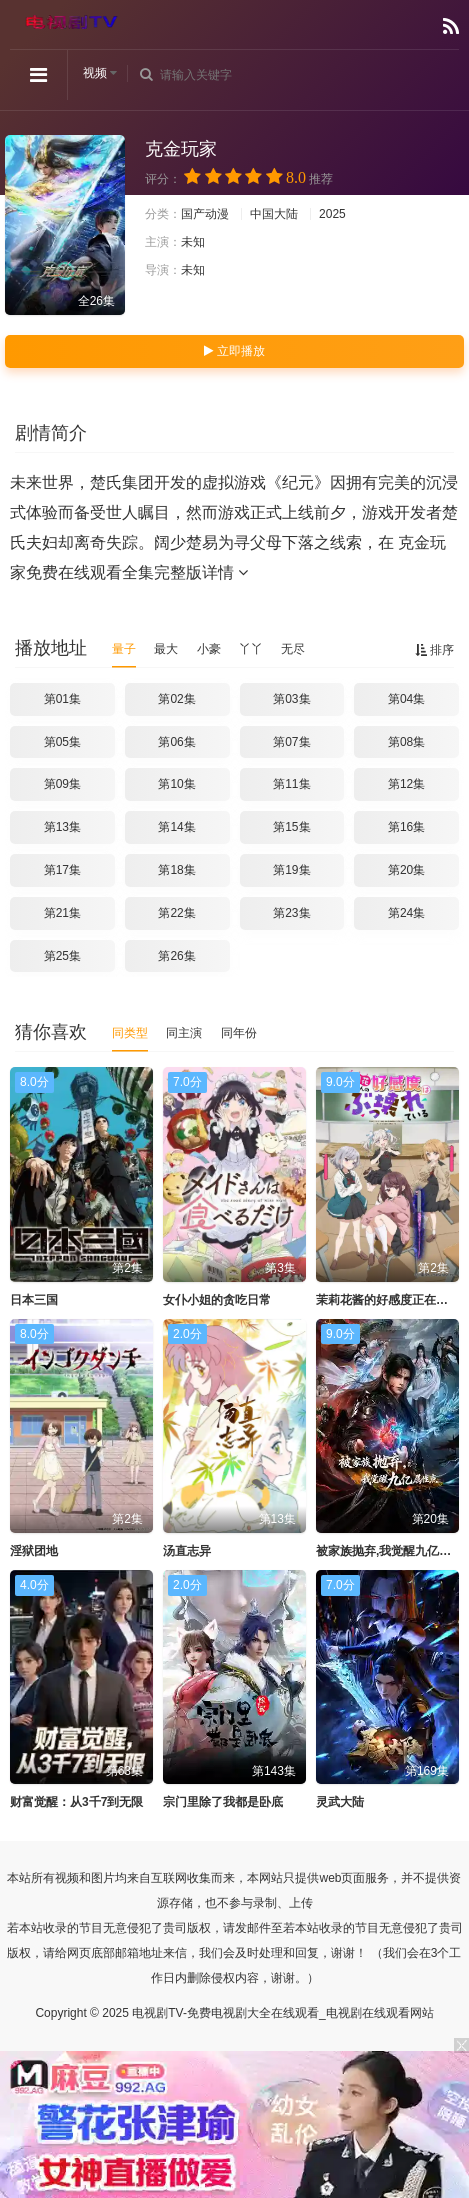  I want to click on 第06集, so click(176, 742).